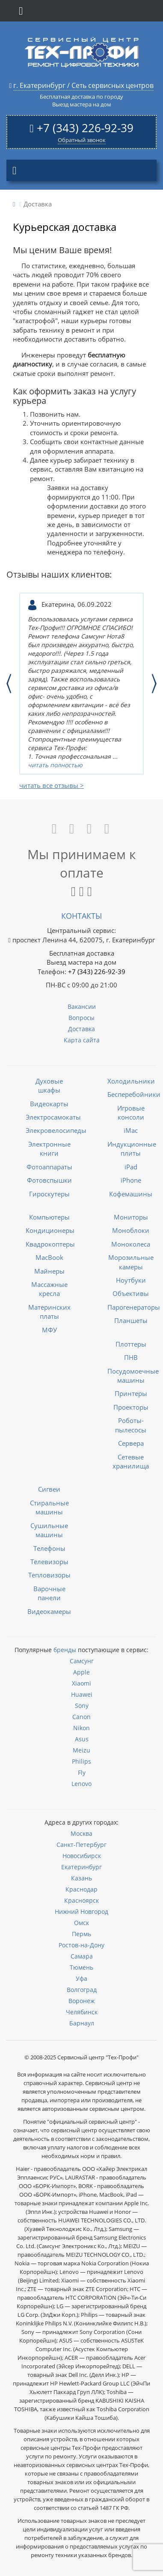 The image size is (163, 2576). What do you see at coordinates (81, 1967) in the screenshot?
I see `Тюмень` at bounding box center [81, 1967].